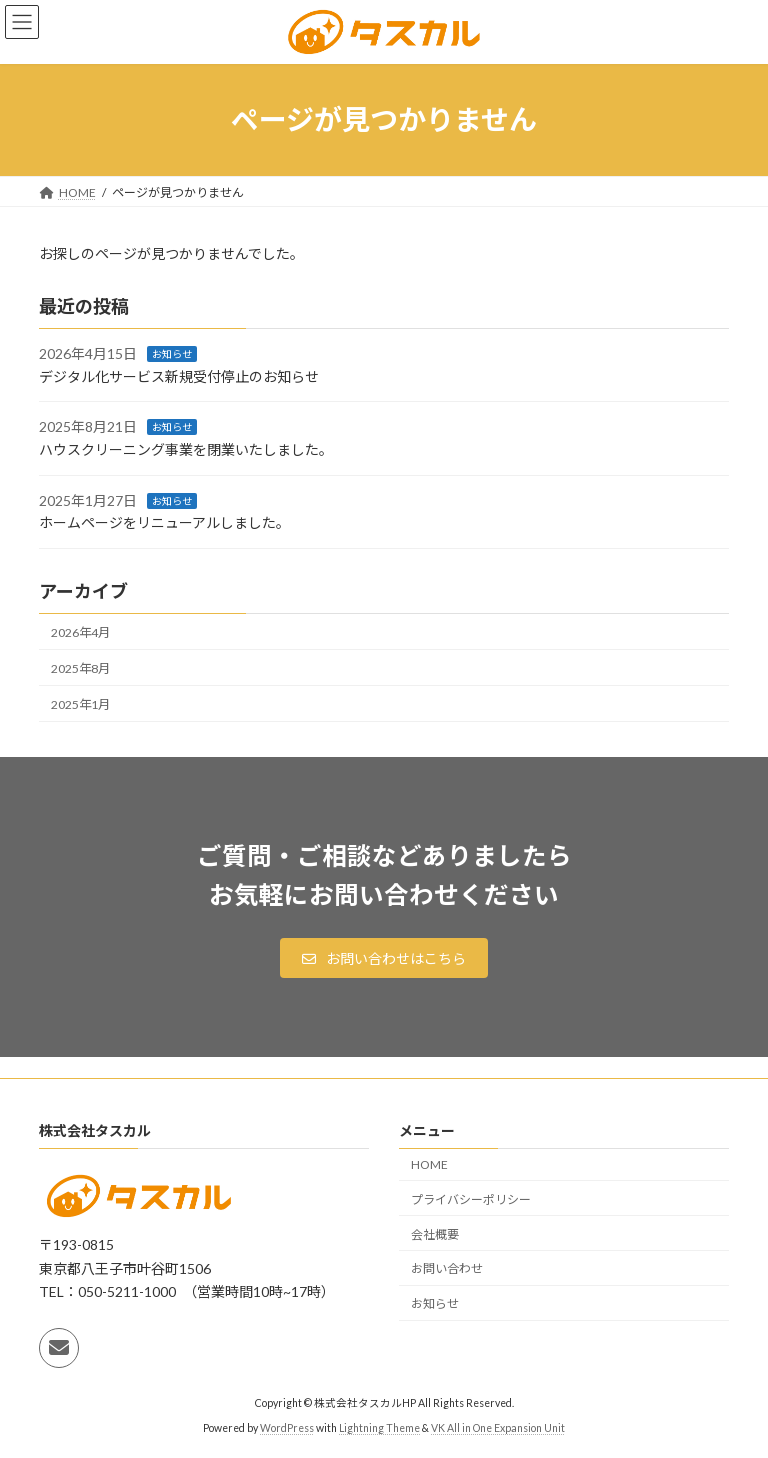 The width and height of the screenshot is (768, 1458). Describe the element at coordinates (498, 1428) in the screenshot. I see `VK All in One Expansion Unit` at that location.